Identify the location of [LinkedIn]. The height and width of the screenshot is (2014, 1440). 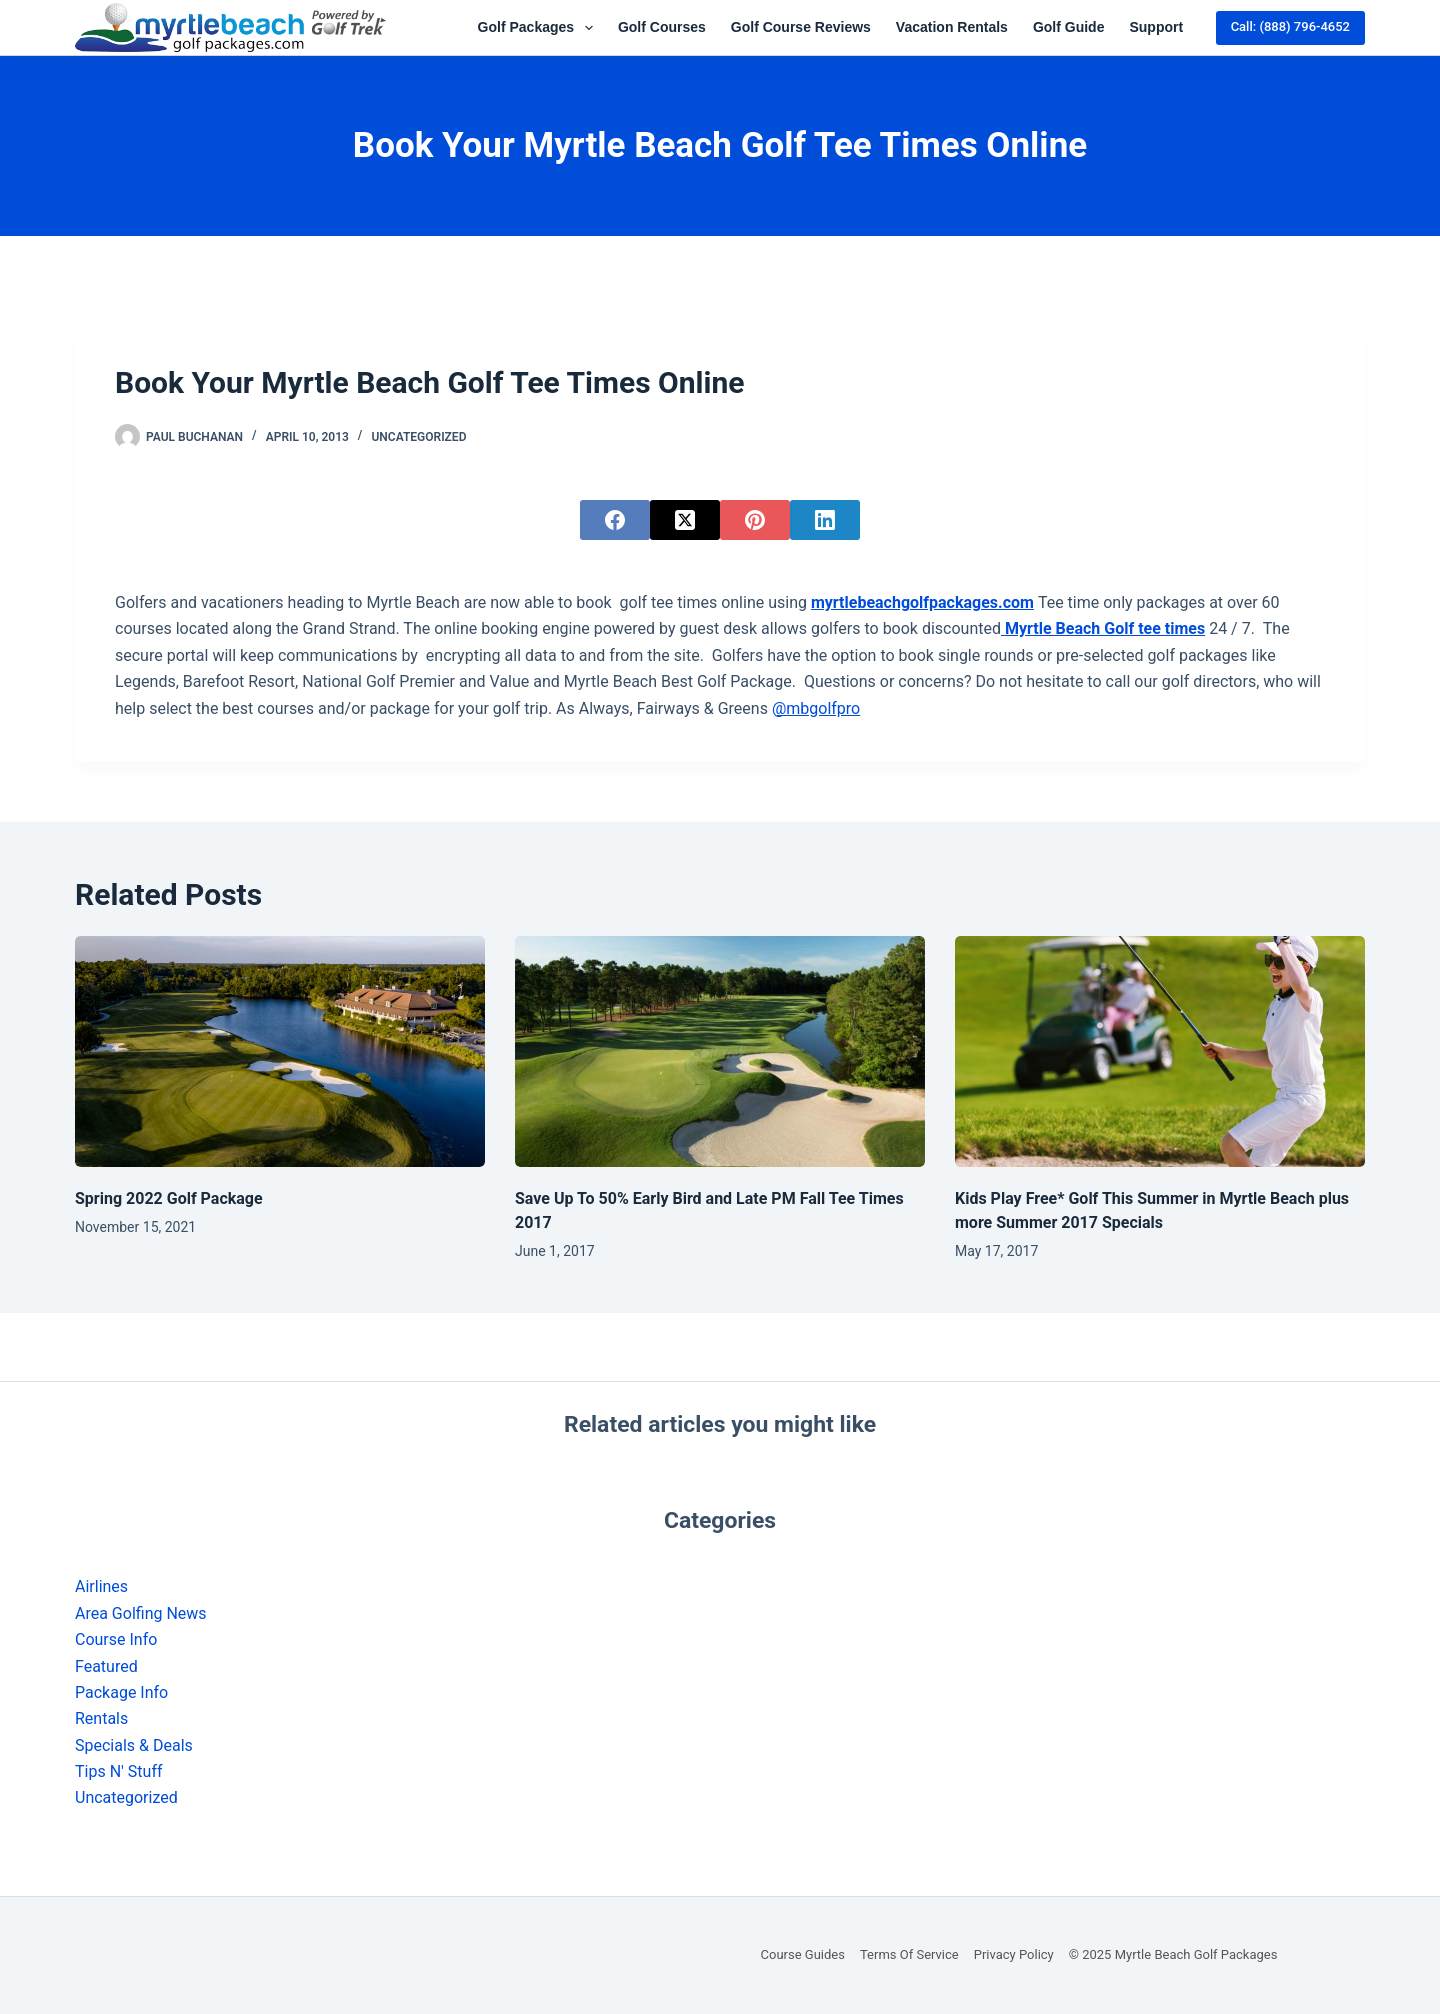
(825, 520).